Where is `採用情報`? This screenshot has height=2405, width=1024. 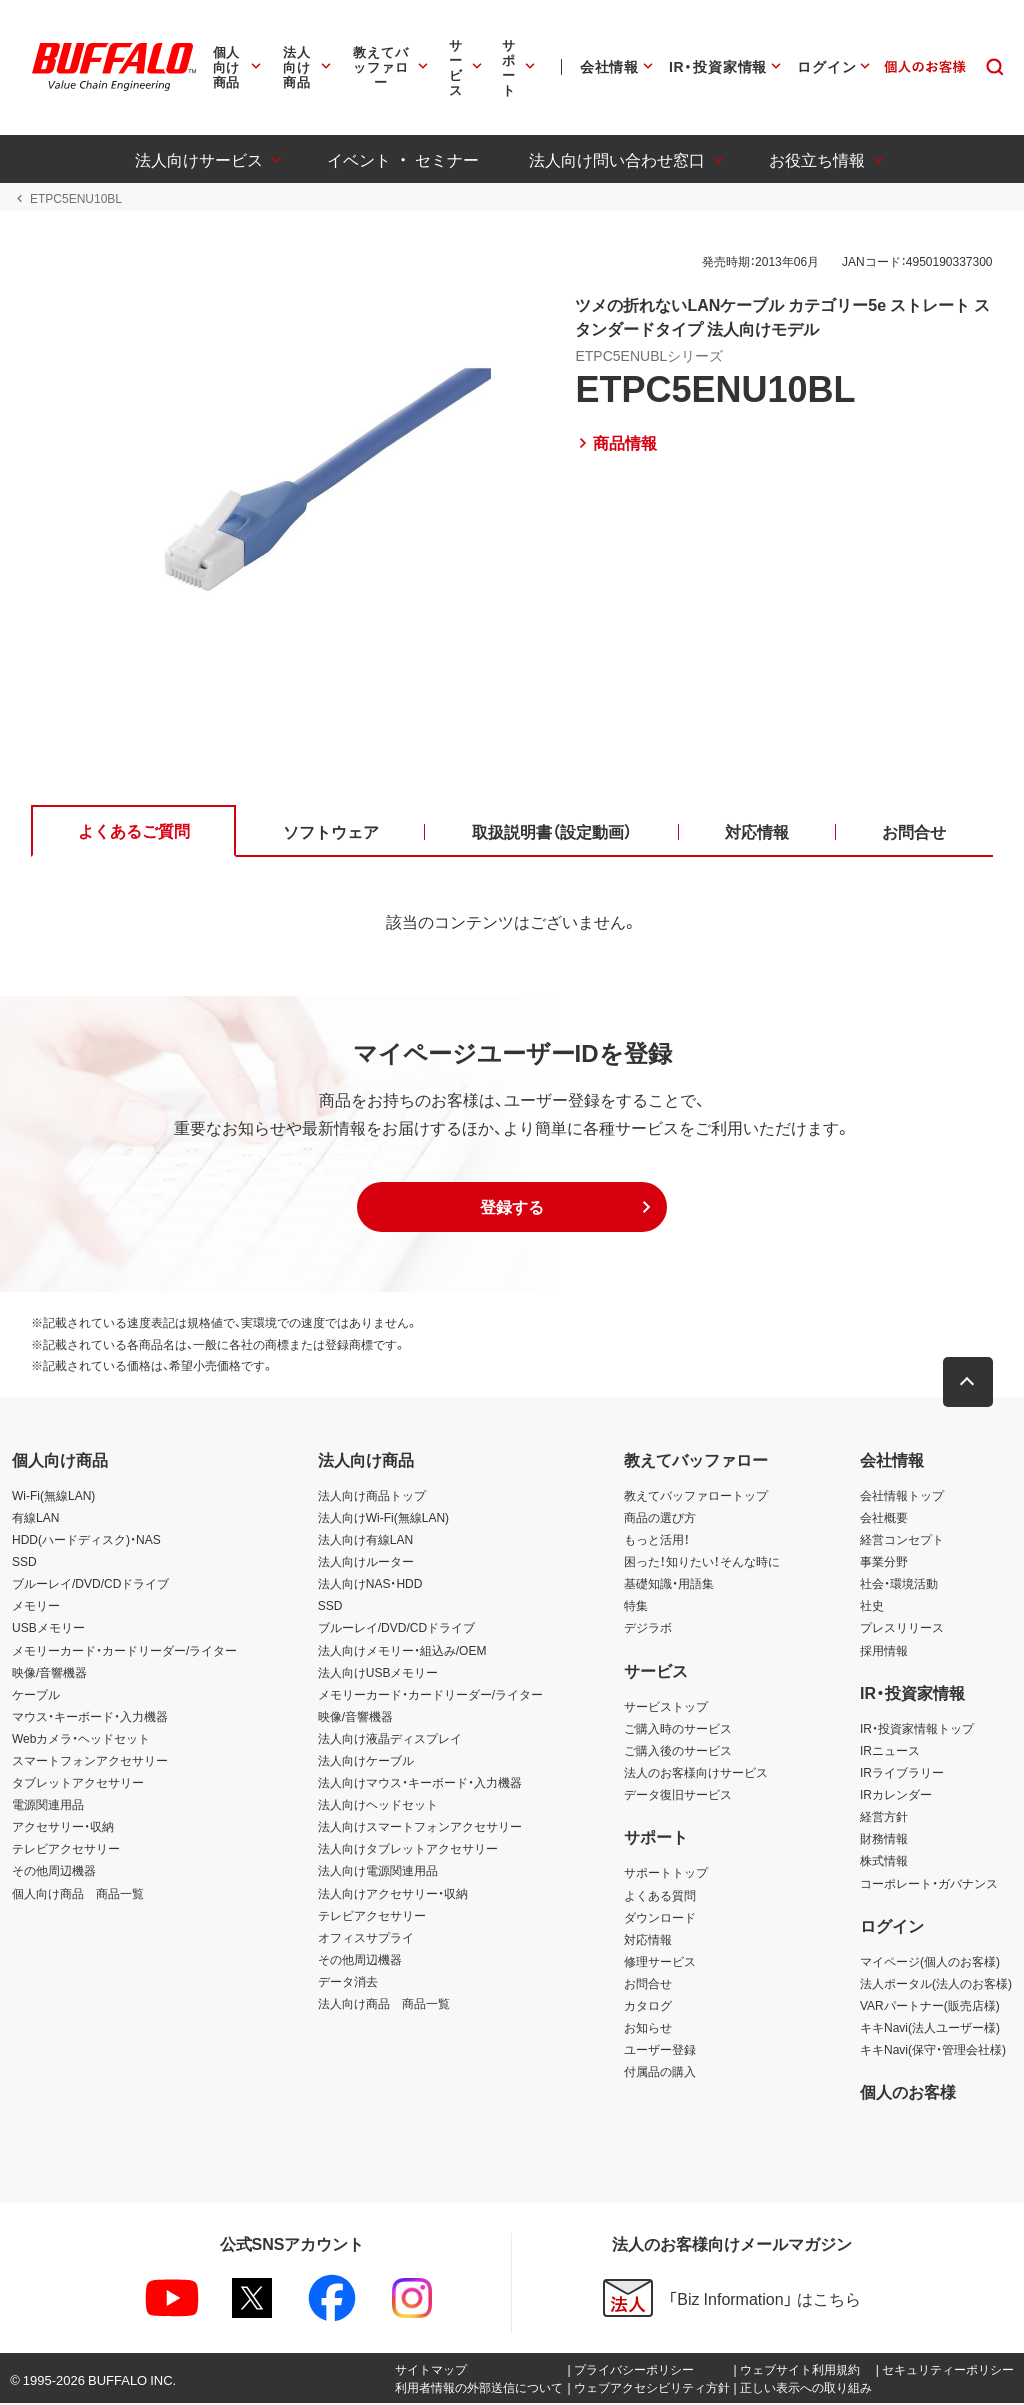 採用情報 is located at coordinates (884, 1651).